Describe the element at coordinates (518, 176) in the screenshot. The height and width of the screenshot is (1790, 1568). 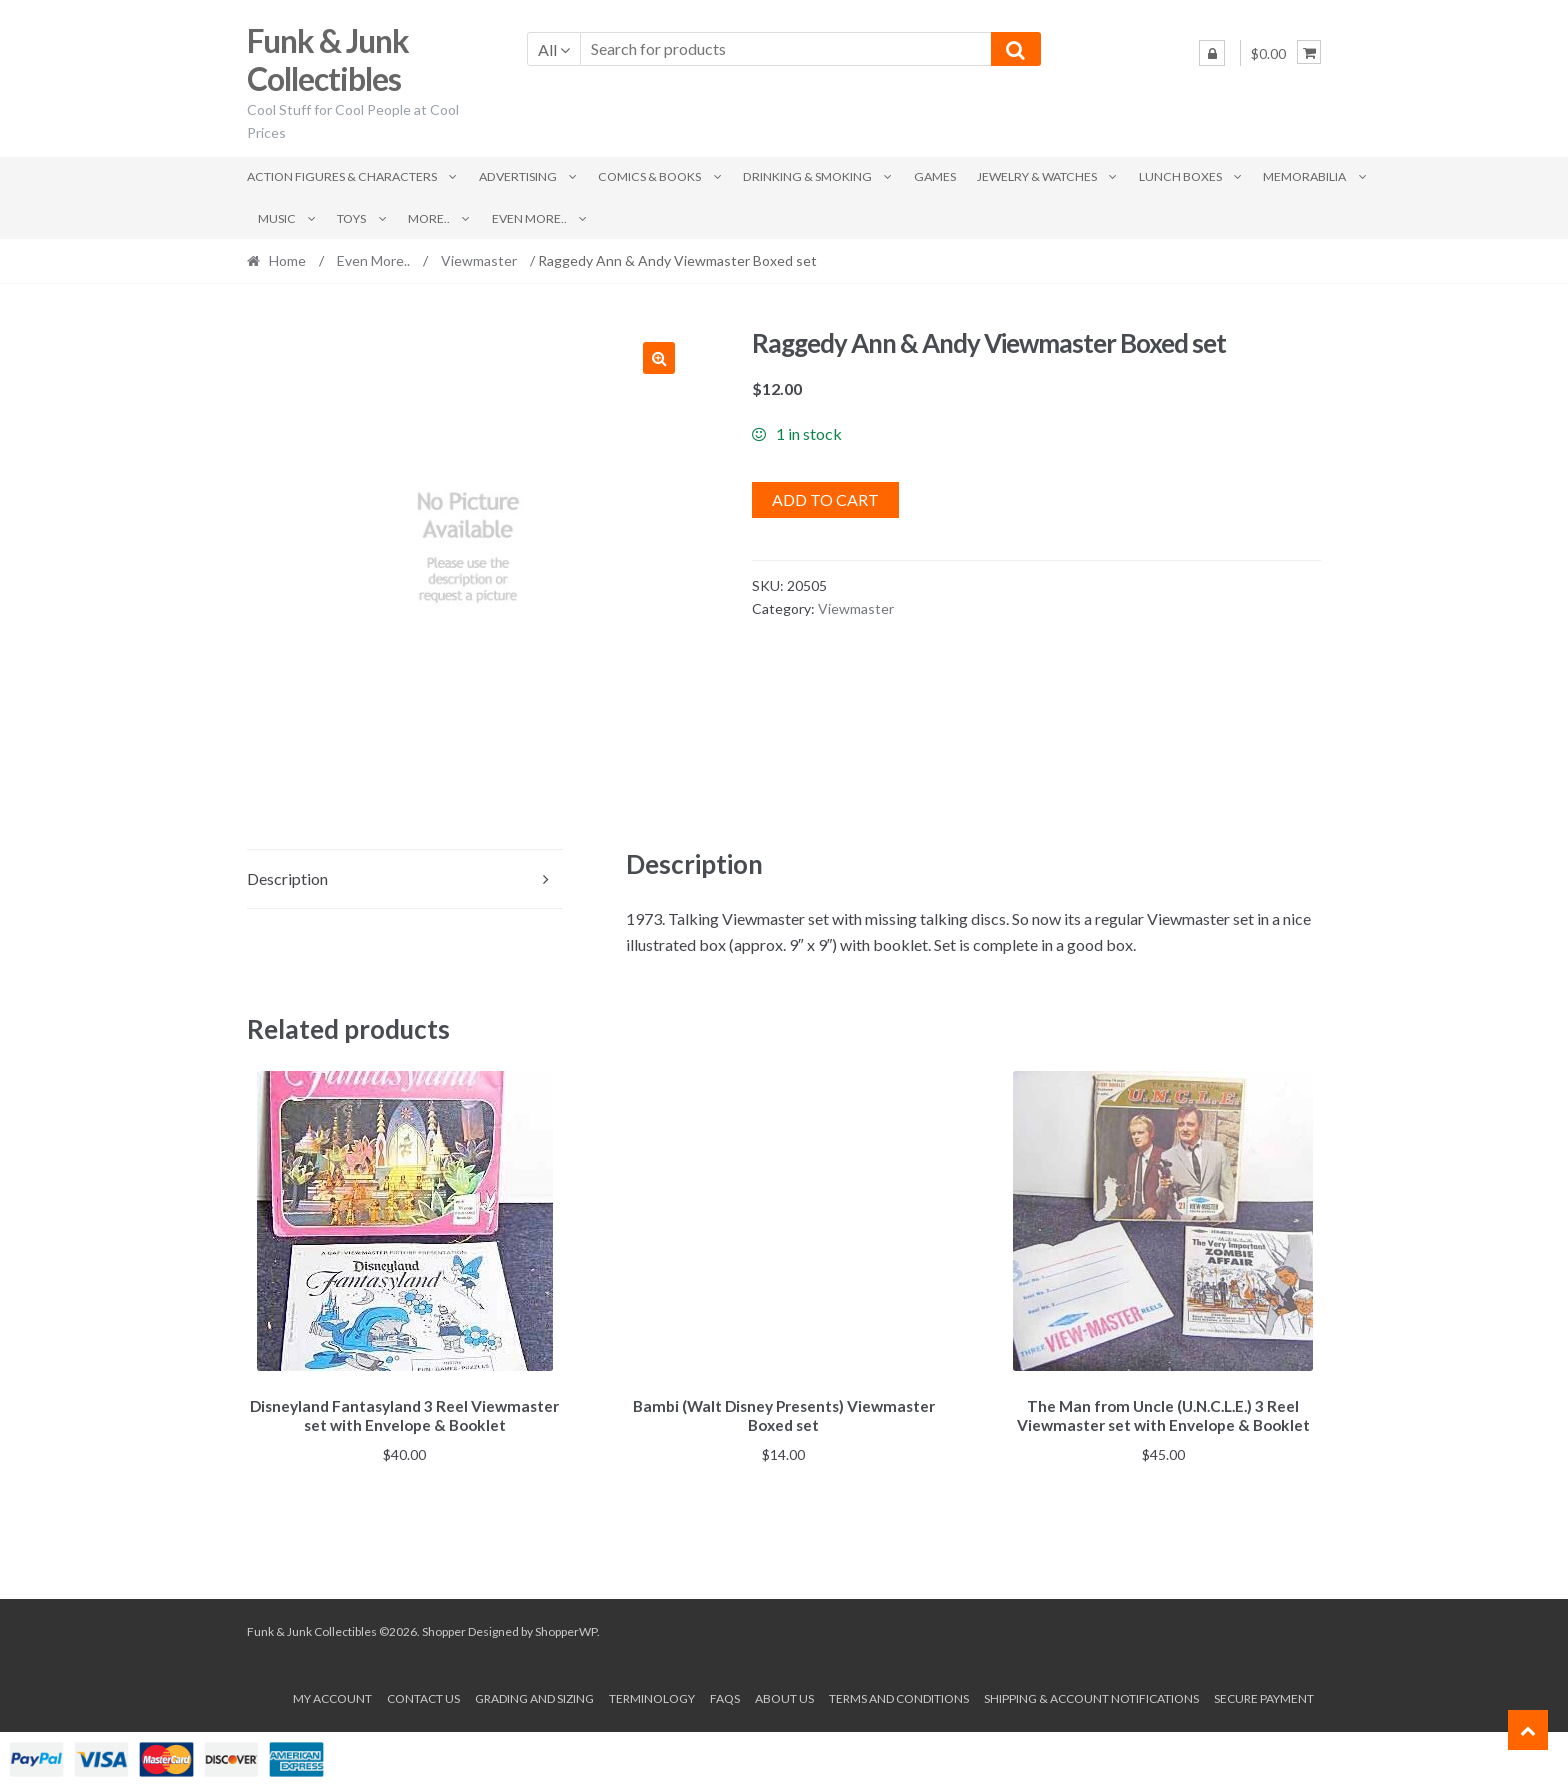
I see `Advertising` at that location.